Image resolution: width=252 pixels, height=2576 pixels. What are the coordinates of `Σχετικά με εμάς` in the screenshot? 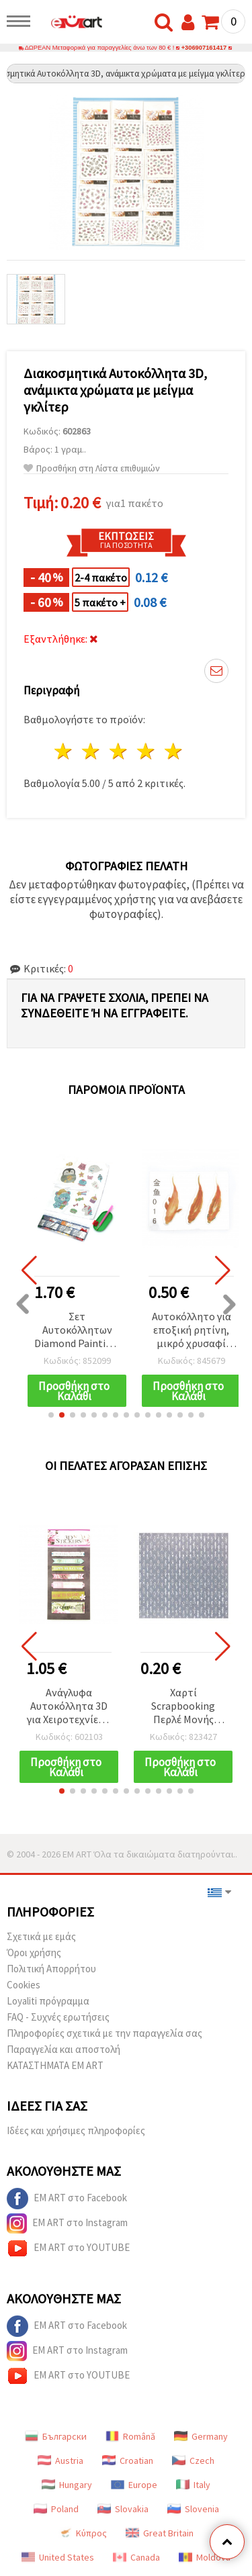 It's located at (41, 1936).